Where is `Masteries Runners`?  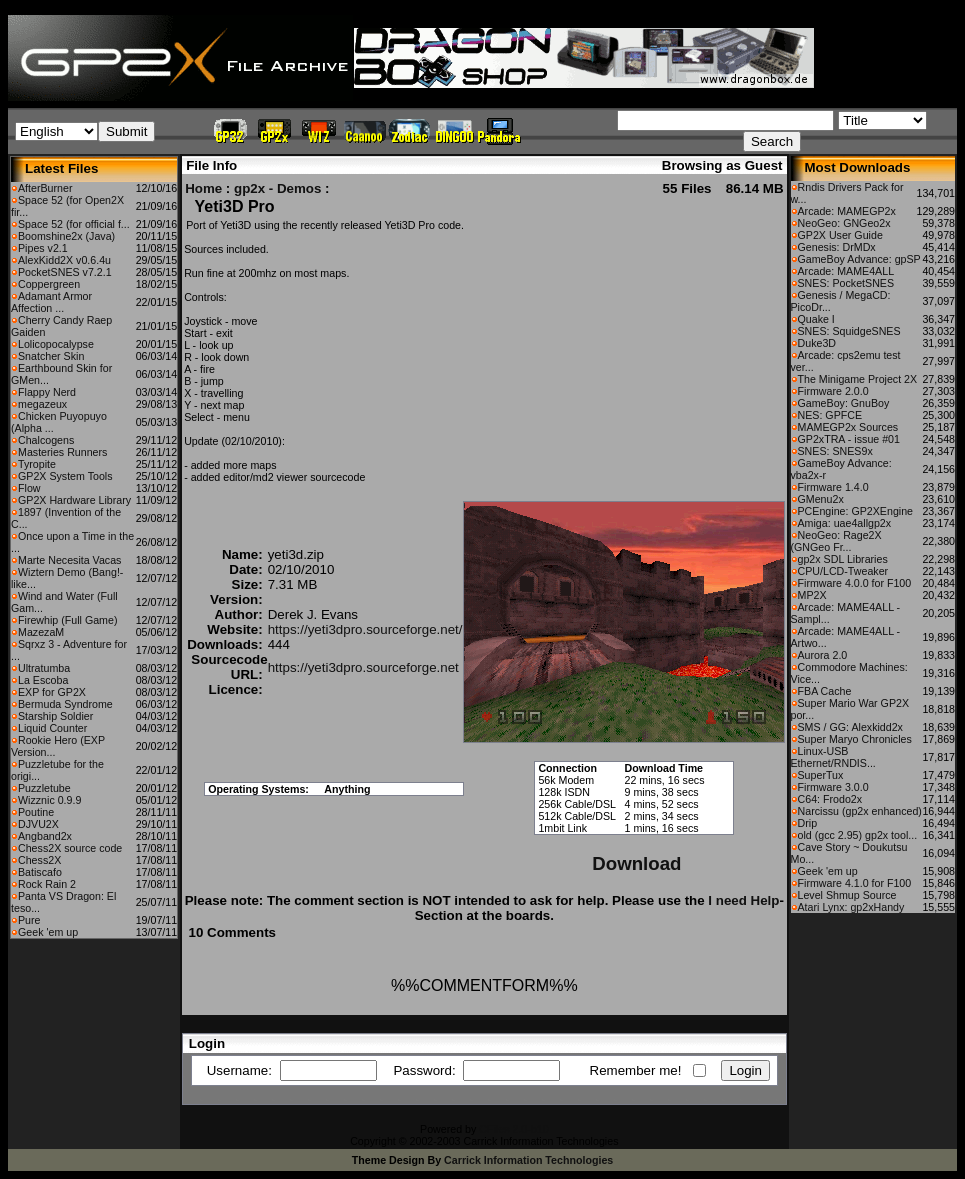 Masteries Runners is located at coordinates (62, 452).